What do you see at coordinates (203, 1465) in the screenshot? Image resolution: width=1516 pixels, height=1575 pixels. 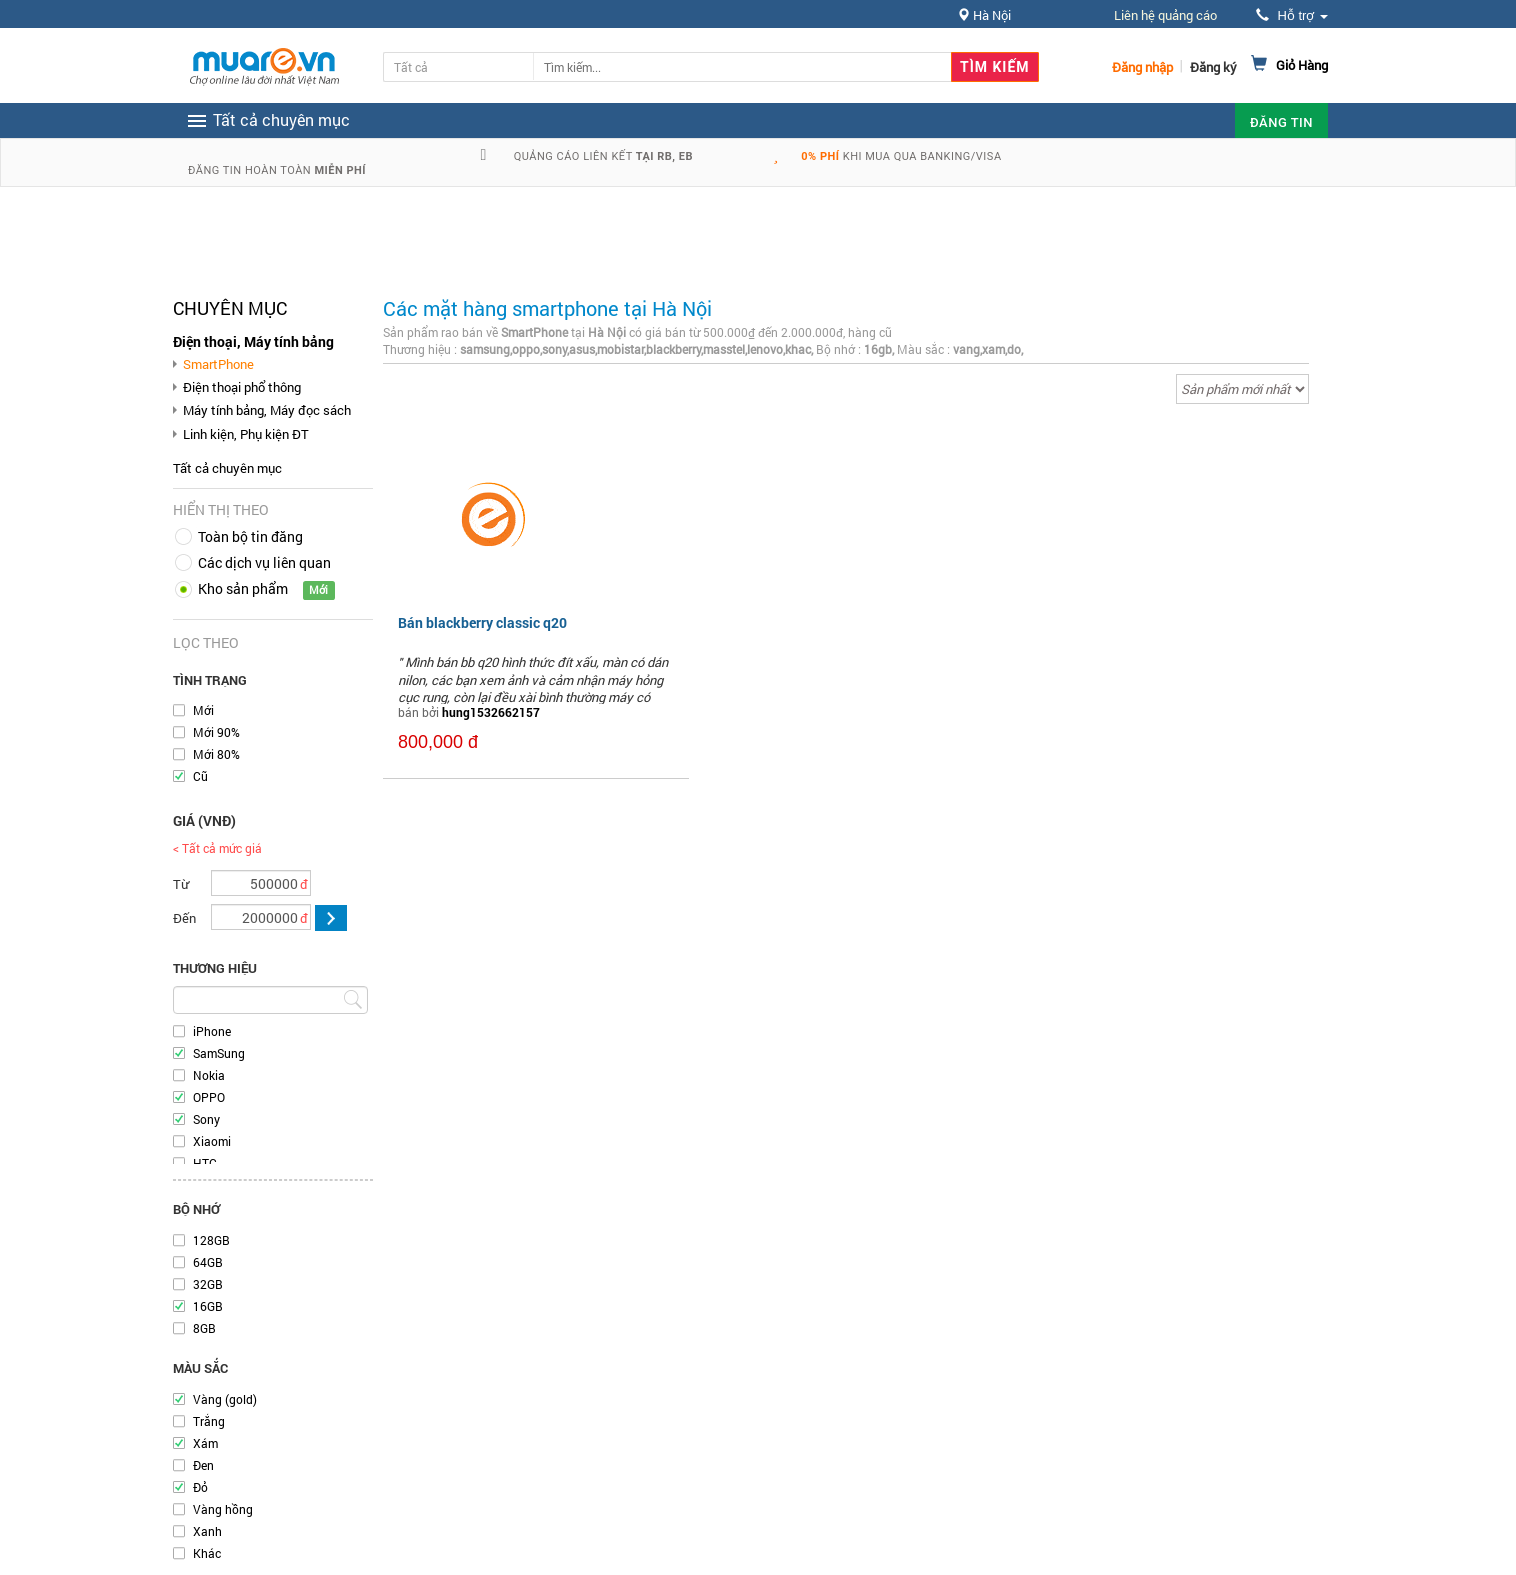 I see `Đen` at bounding box center [203, 1465].